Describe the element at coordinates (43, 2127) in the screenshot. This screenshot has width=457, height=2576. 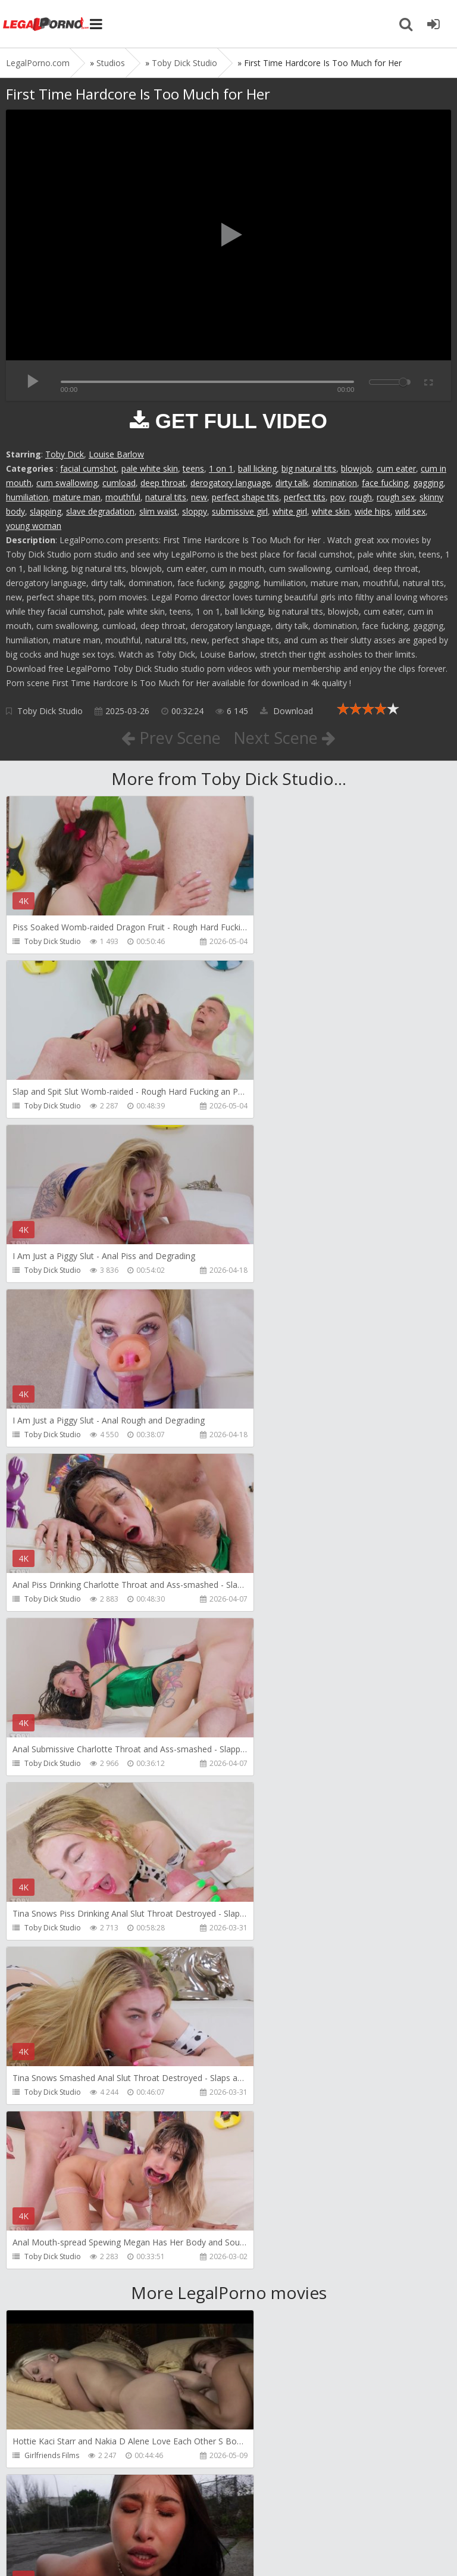
I see `HussiePass` at that location.